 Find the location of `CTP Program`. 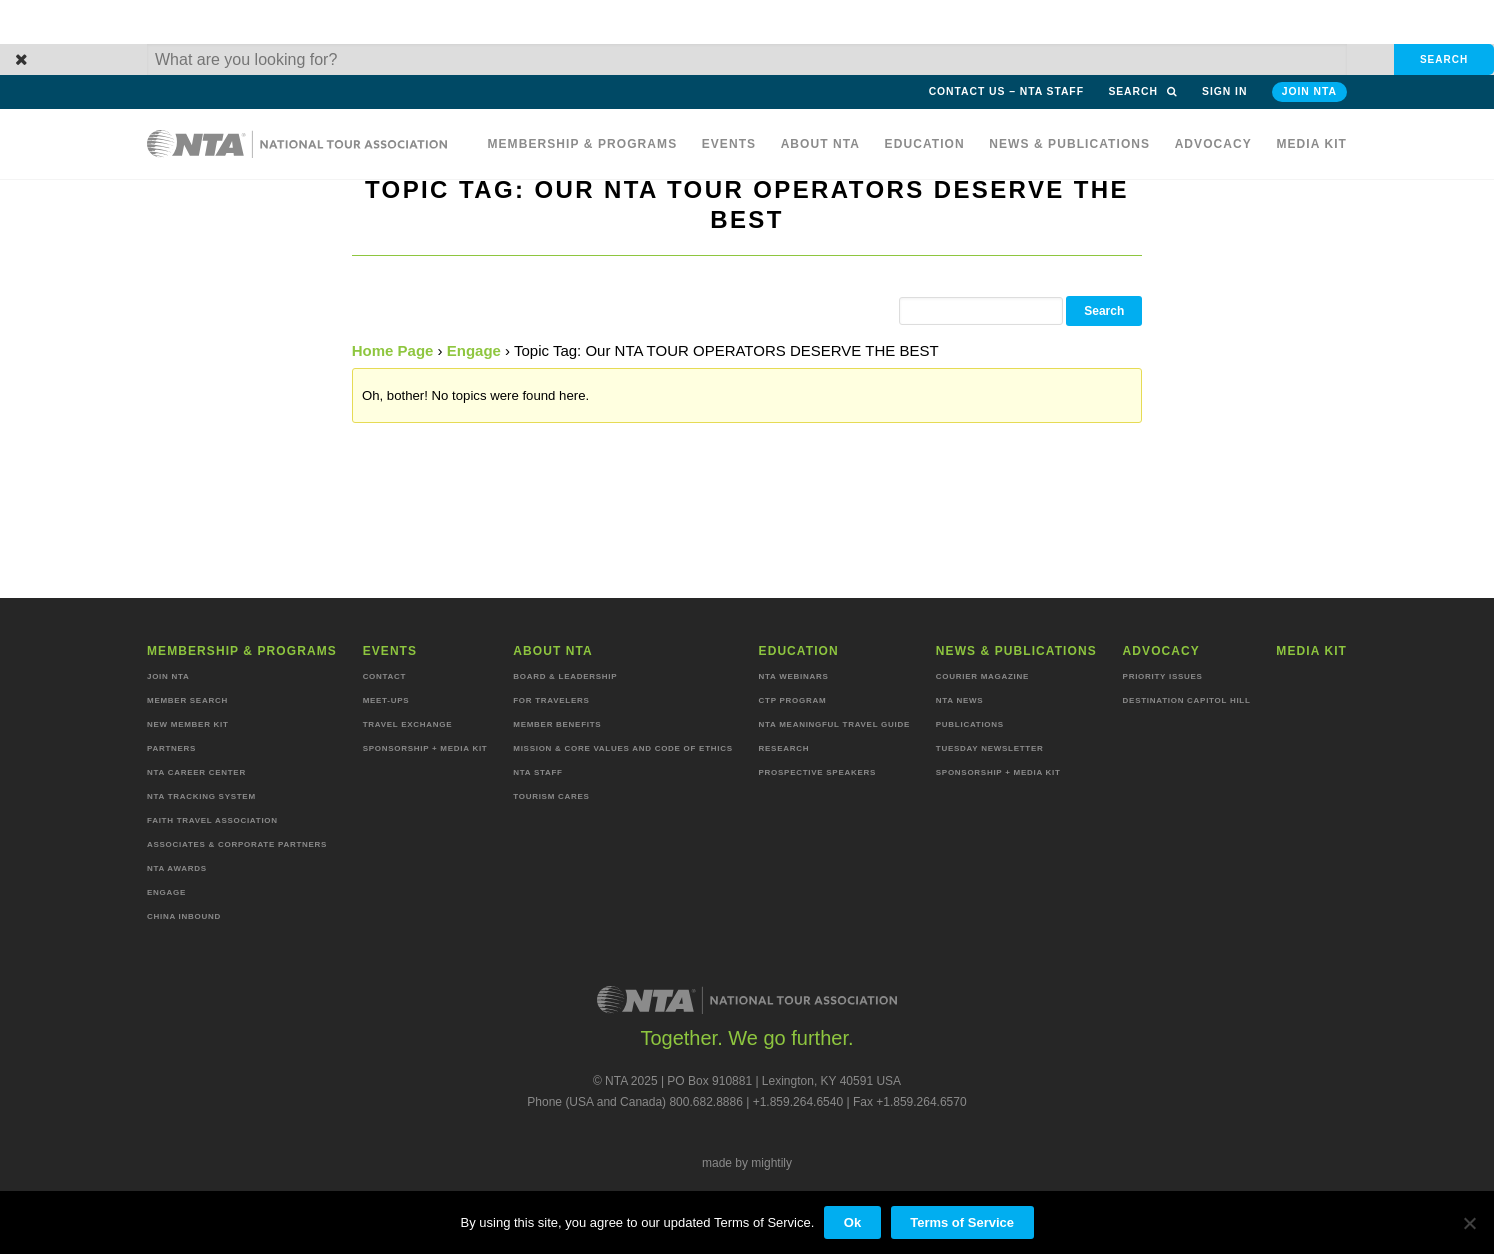

CTP Program is located at coordinates (793, 700).